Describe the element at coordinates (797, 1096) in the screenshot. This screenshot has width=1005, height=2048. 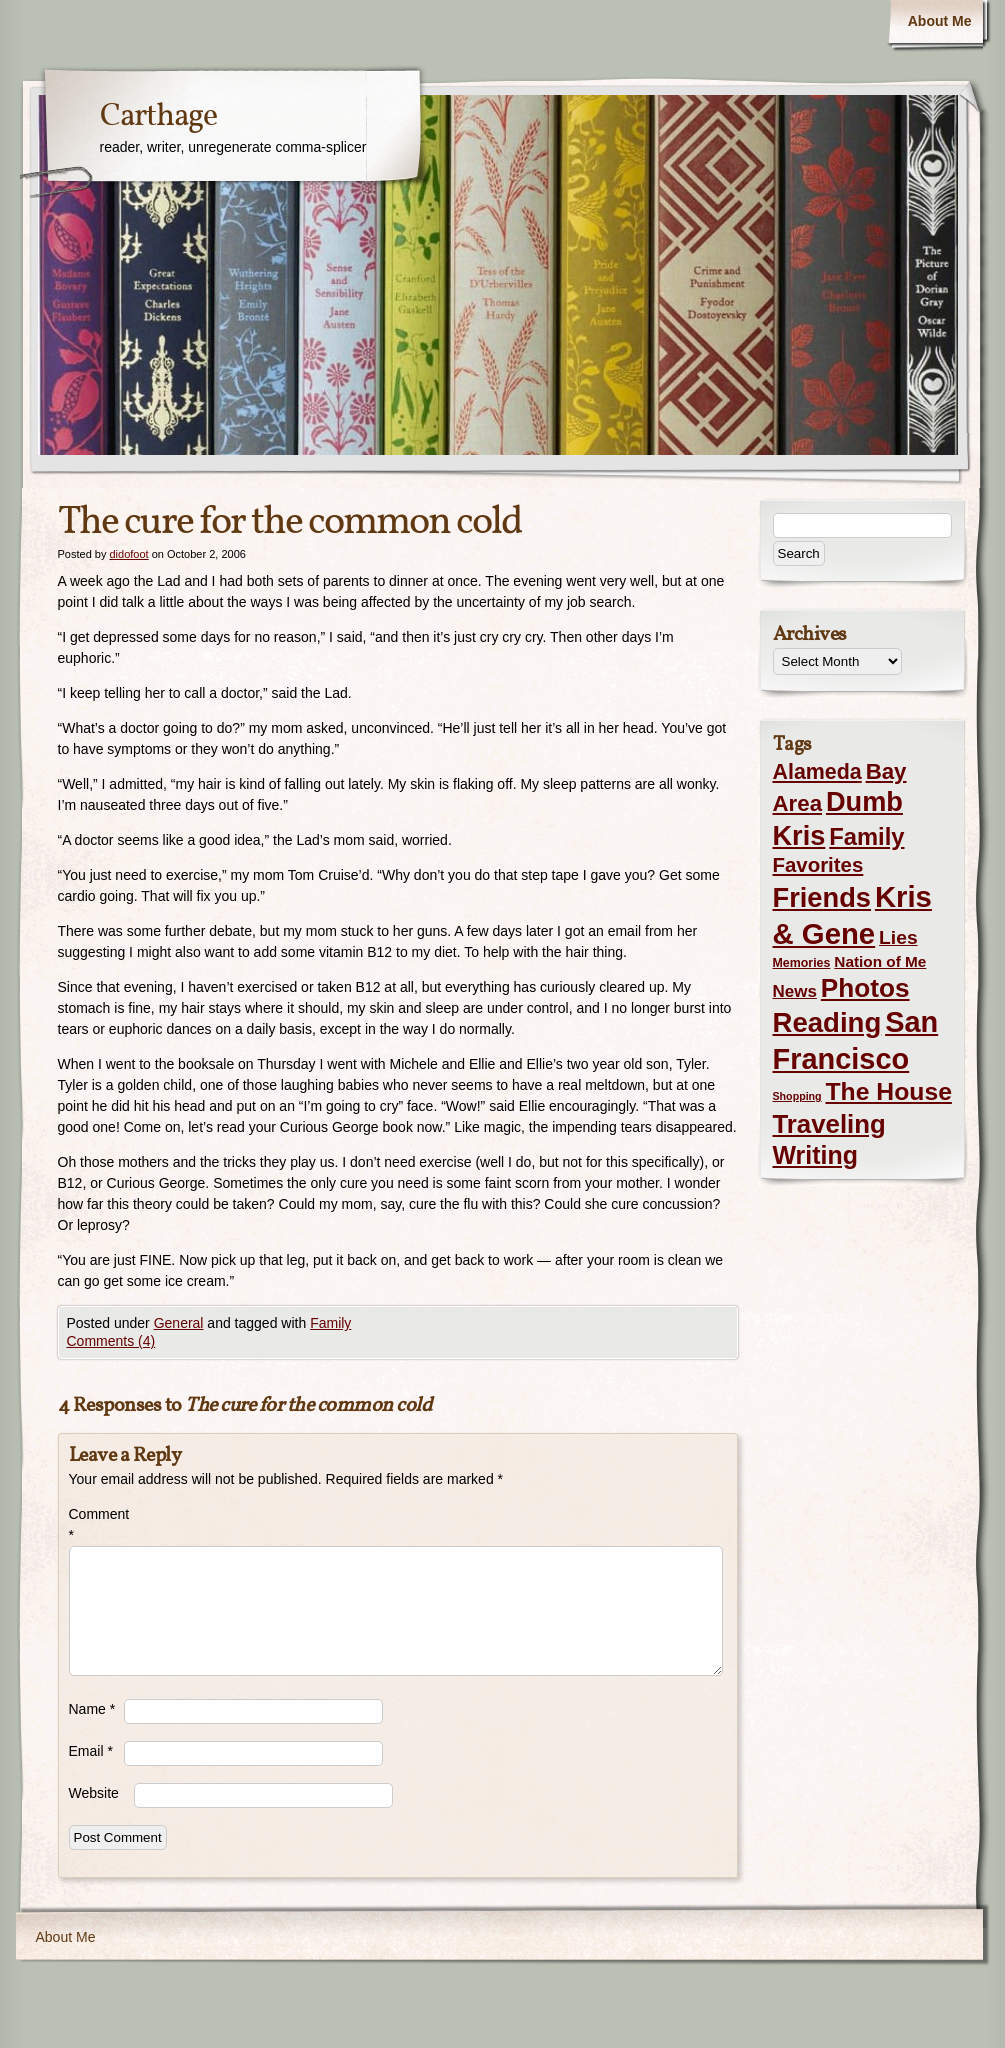
I see `Shopping [Shopping (1 item)]` at that location.